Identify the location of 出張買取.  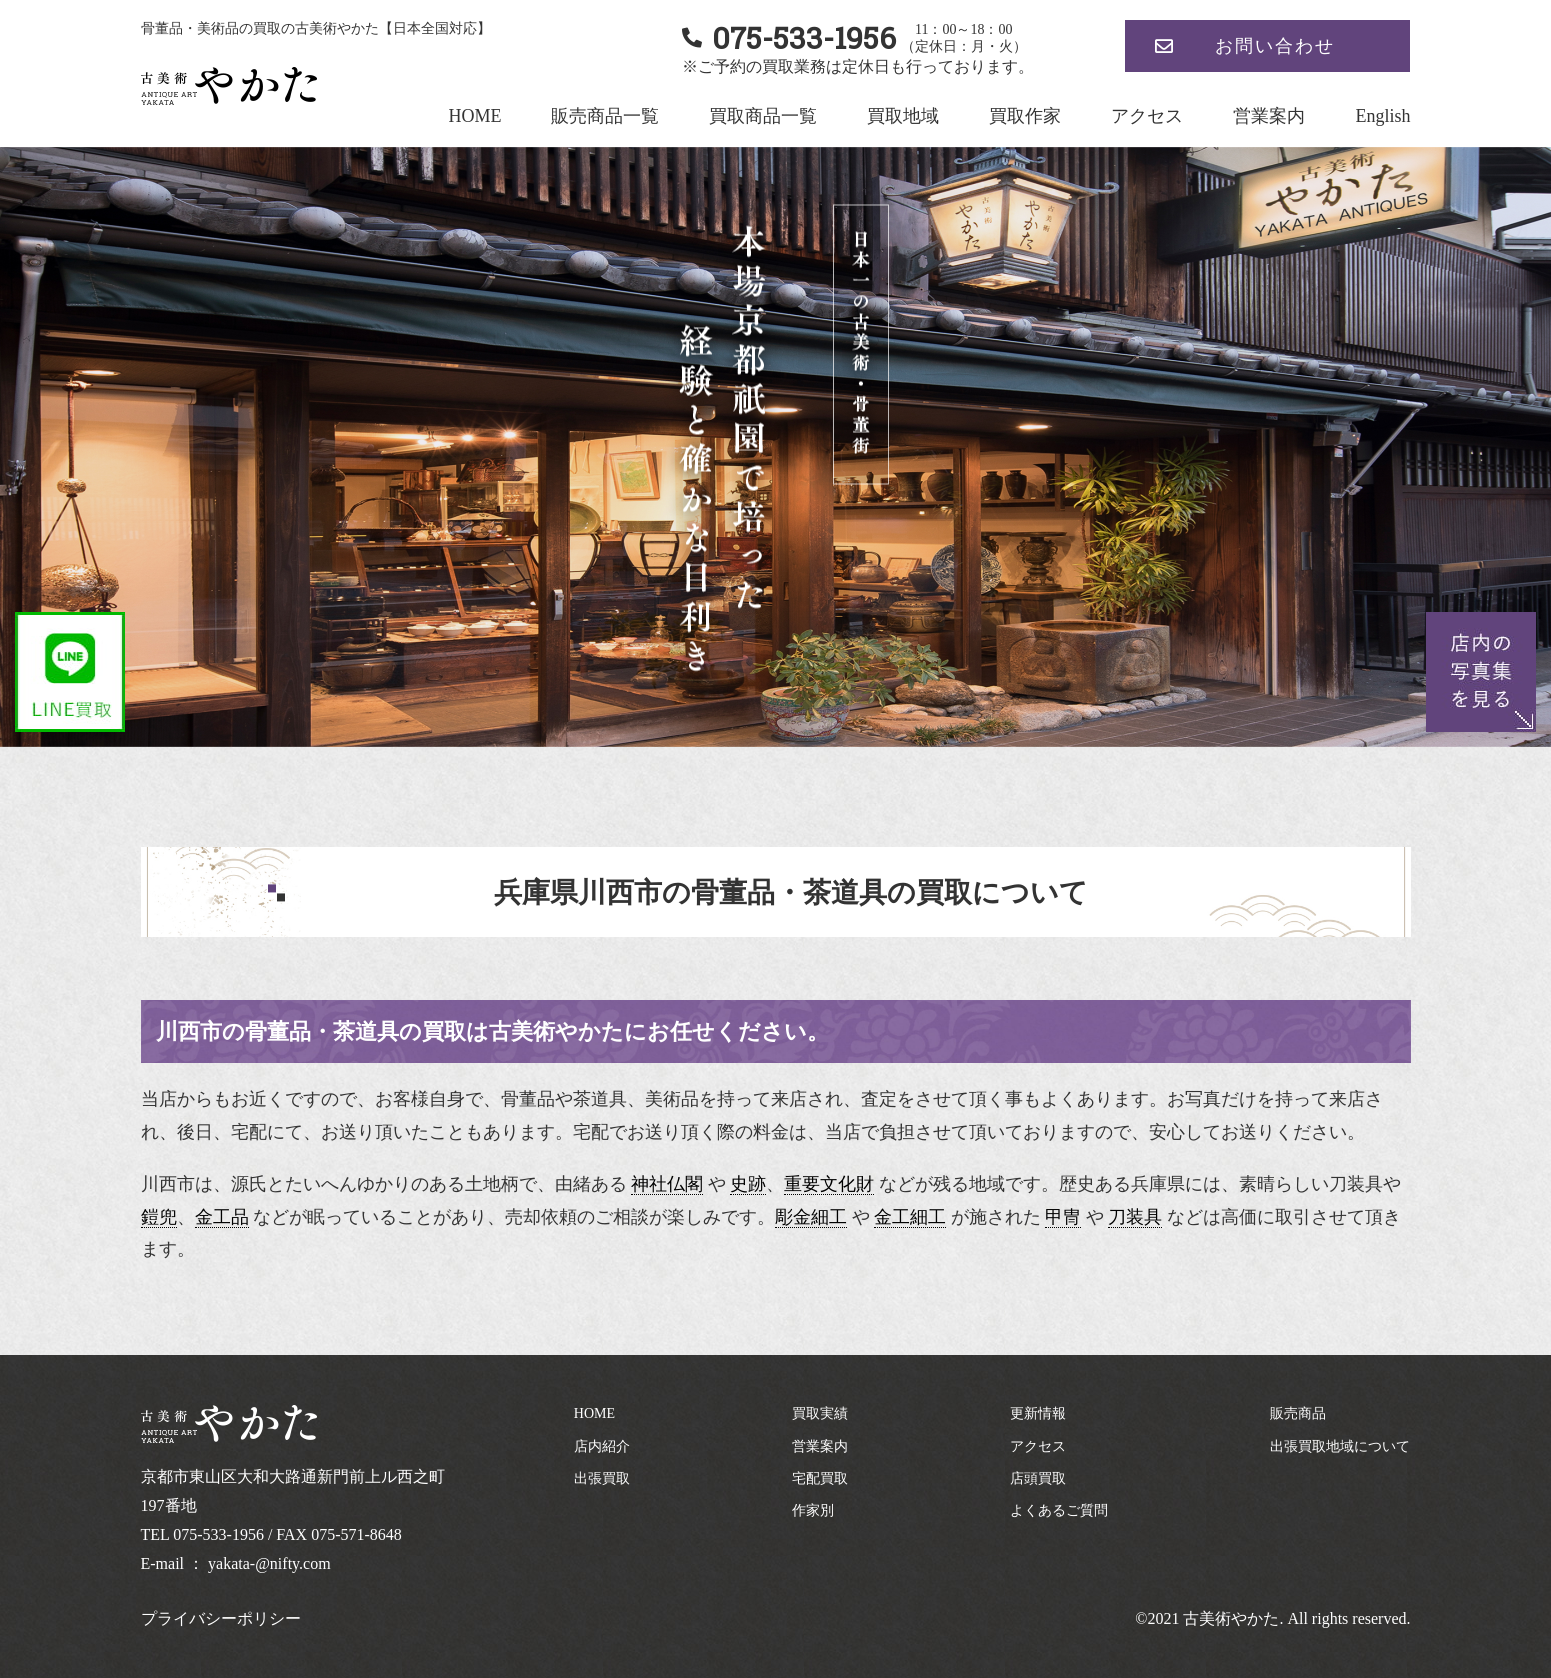
(602, 1478).